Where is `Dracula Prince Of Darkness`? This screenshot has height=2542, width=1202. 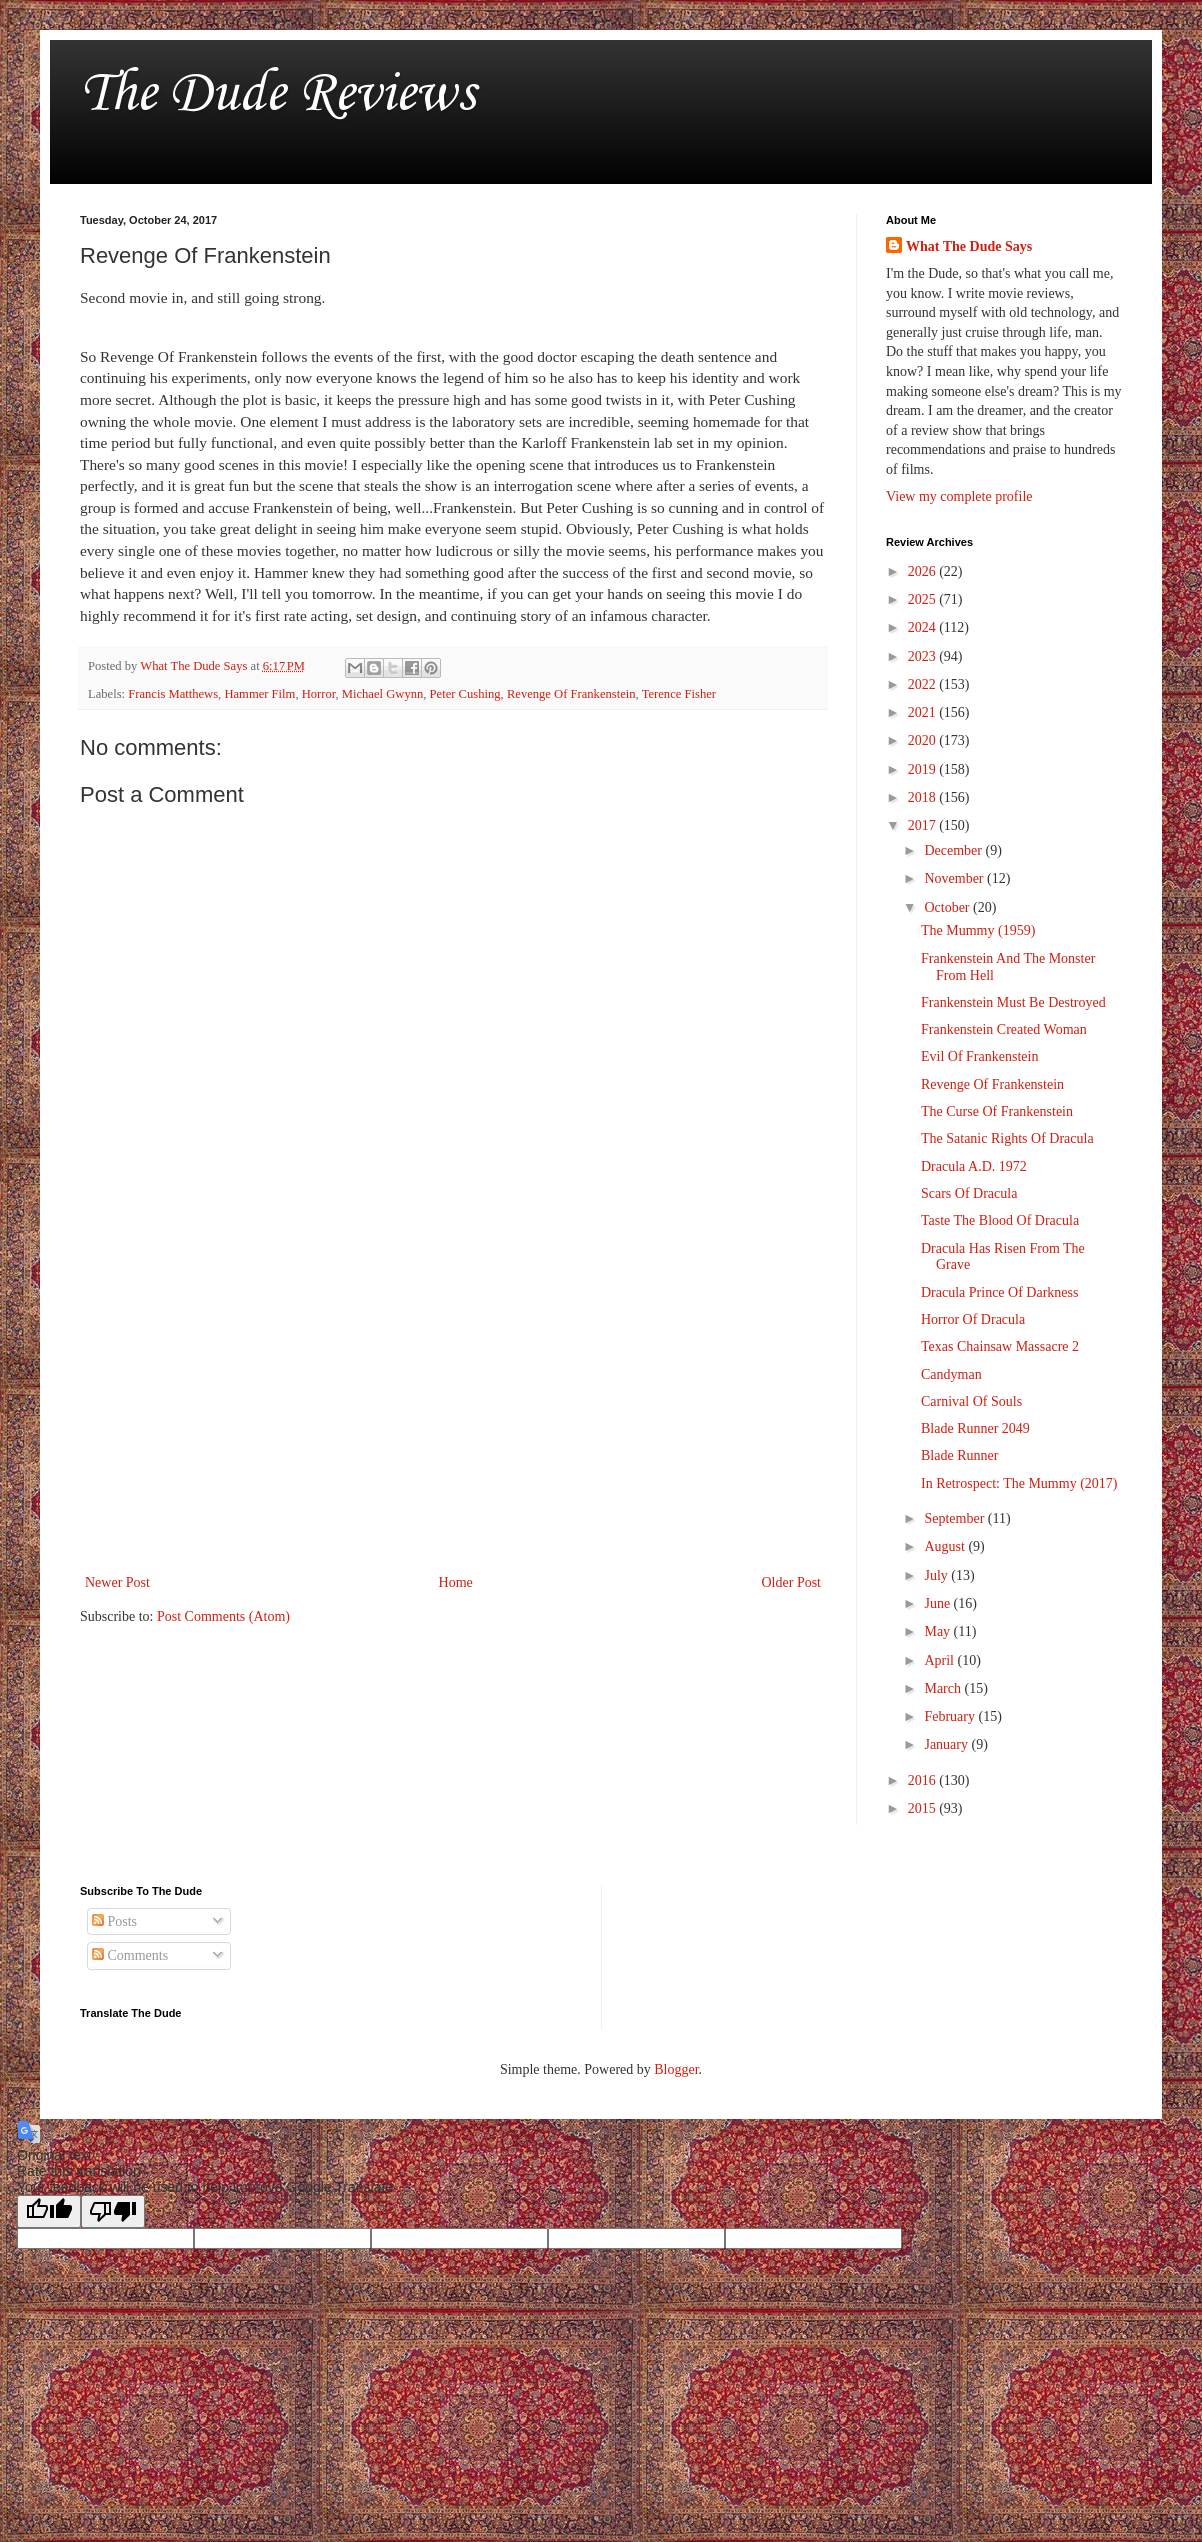
Dracula Prince Of Darkness is located at coordinates (999, 1292).